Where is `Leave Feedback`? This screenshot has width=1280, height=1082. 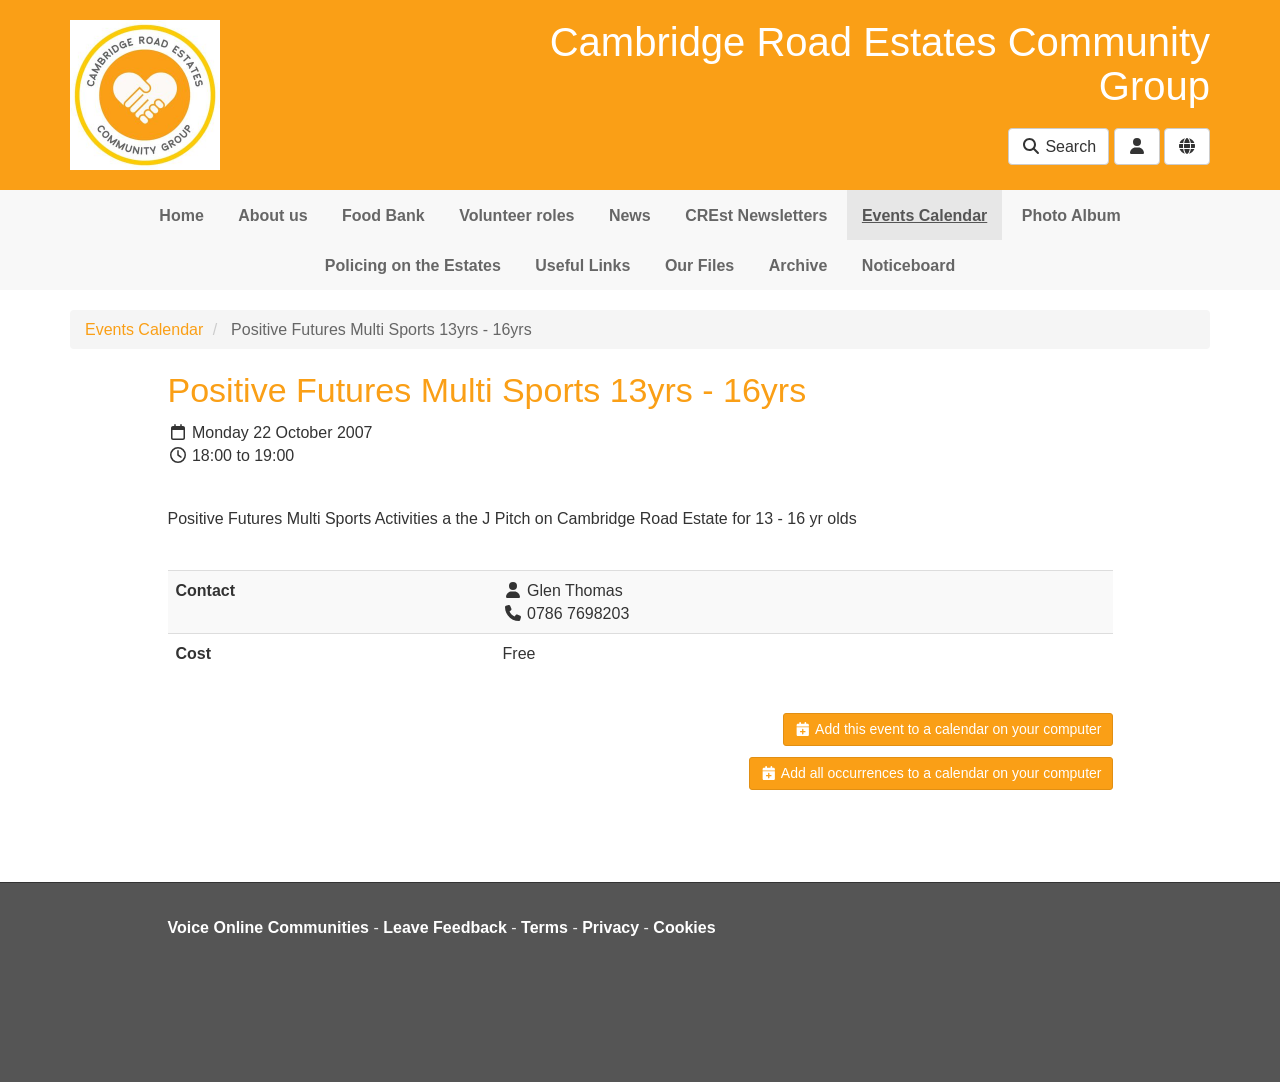
Leave Feedback is located at coordinates (445, 927).